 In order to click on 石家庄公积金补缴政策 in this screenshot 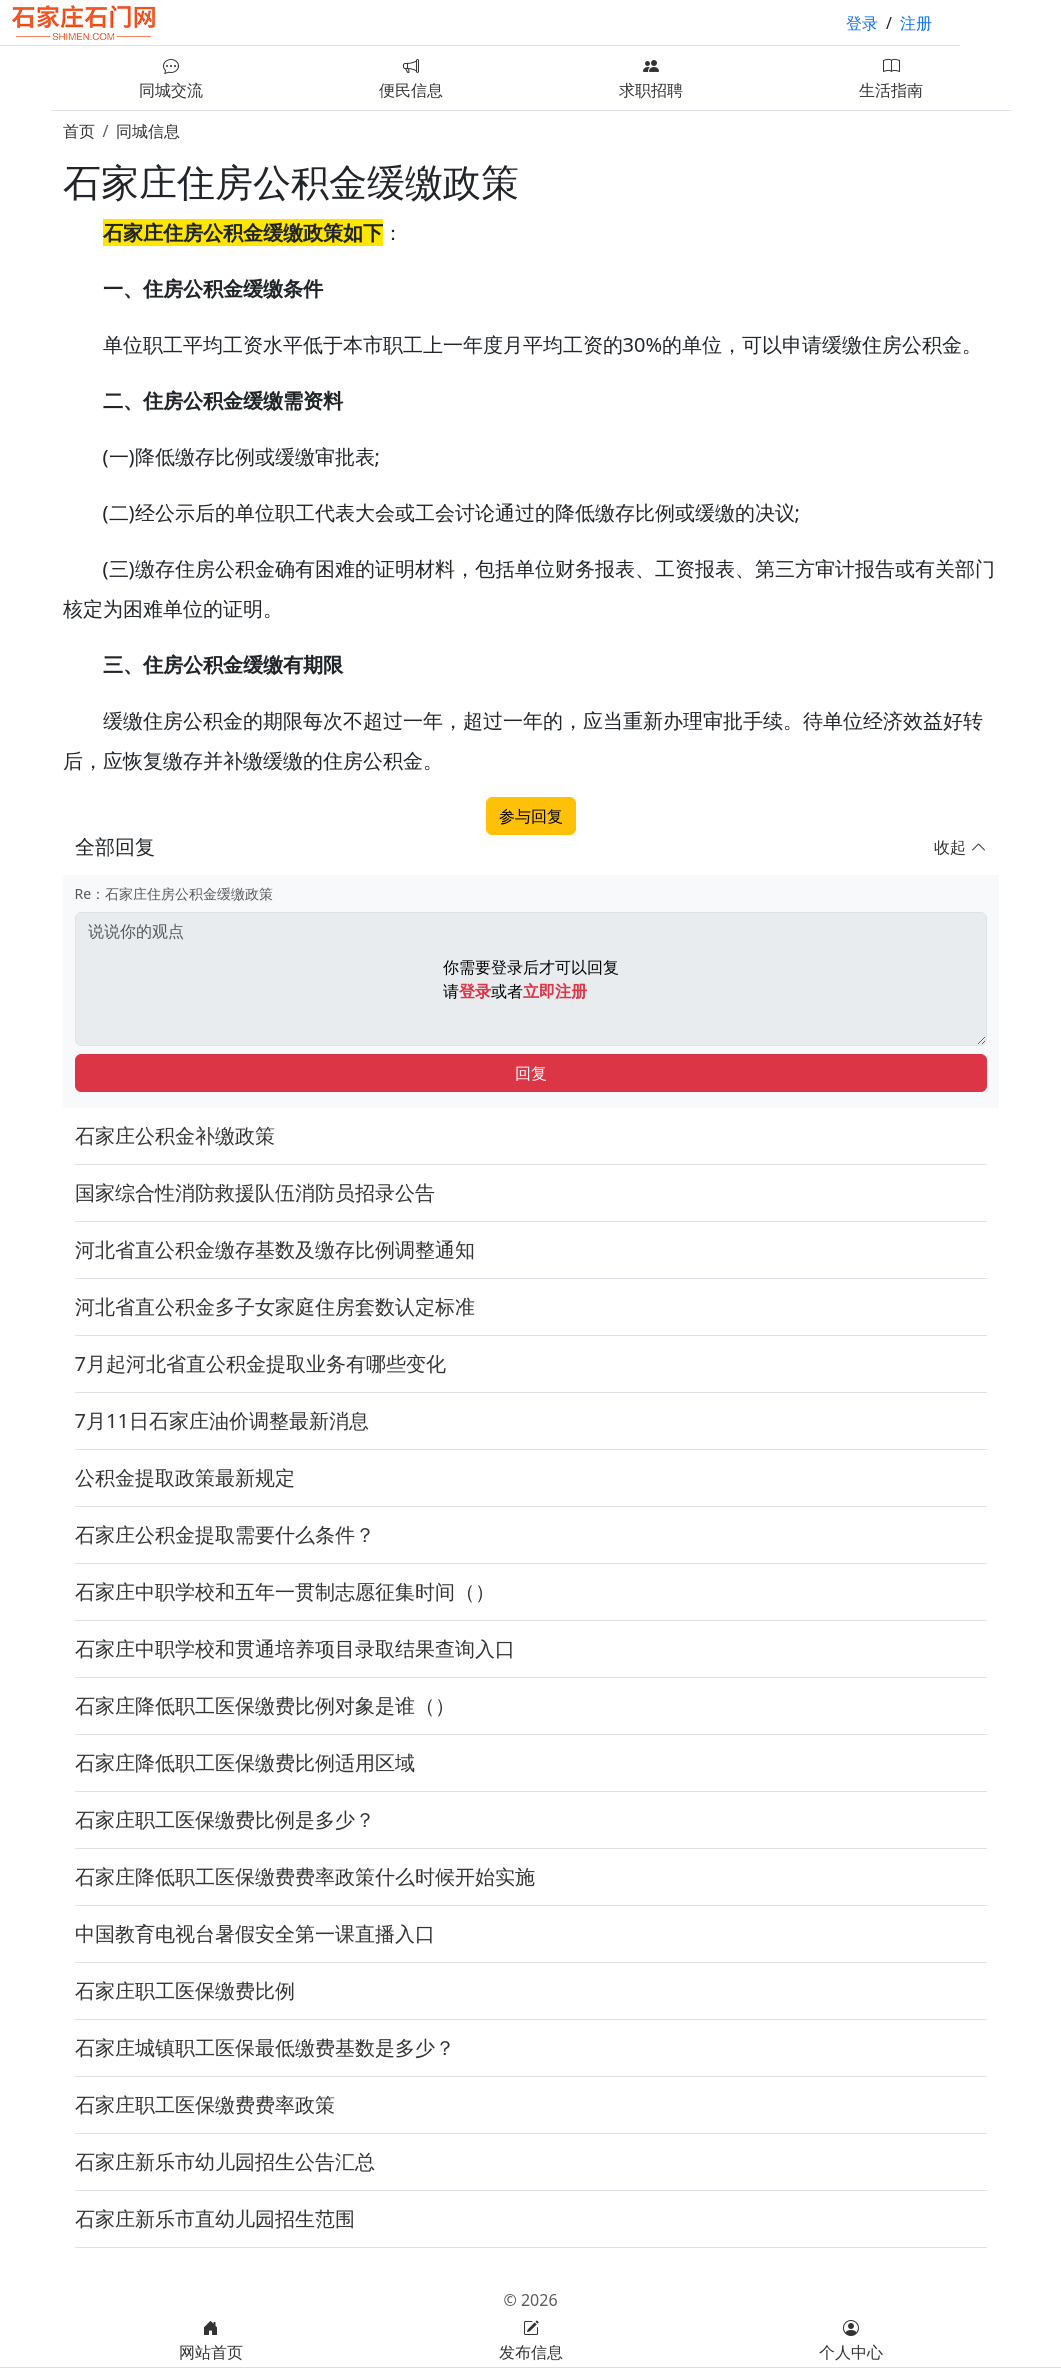, I will do `click(175, 1135)`.